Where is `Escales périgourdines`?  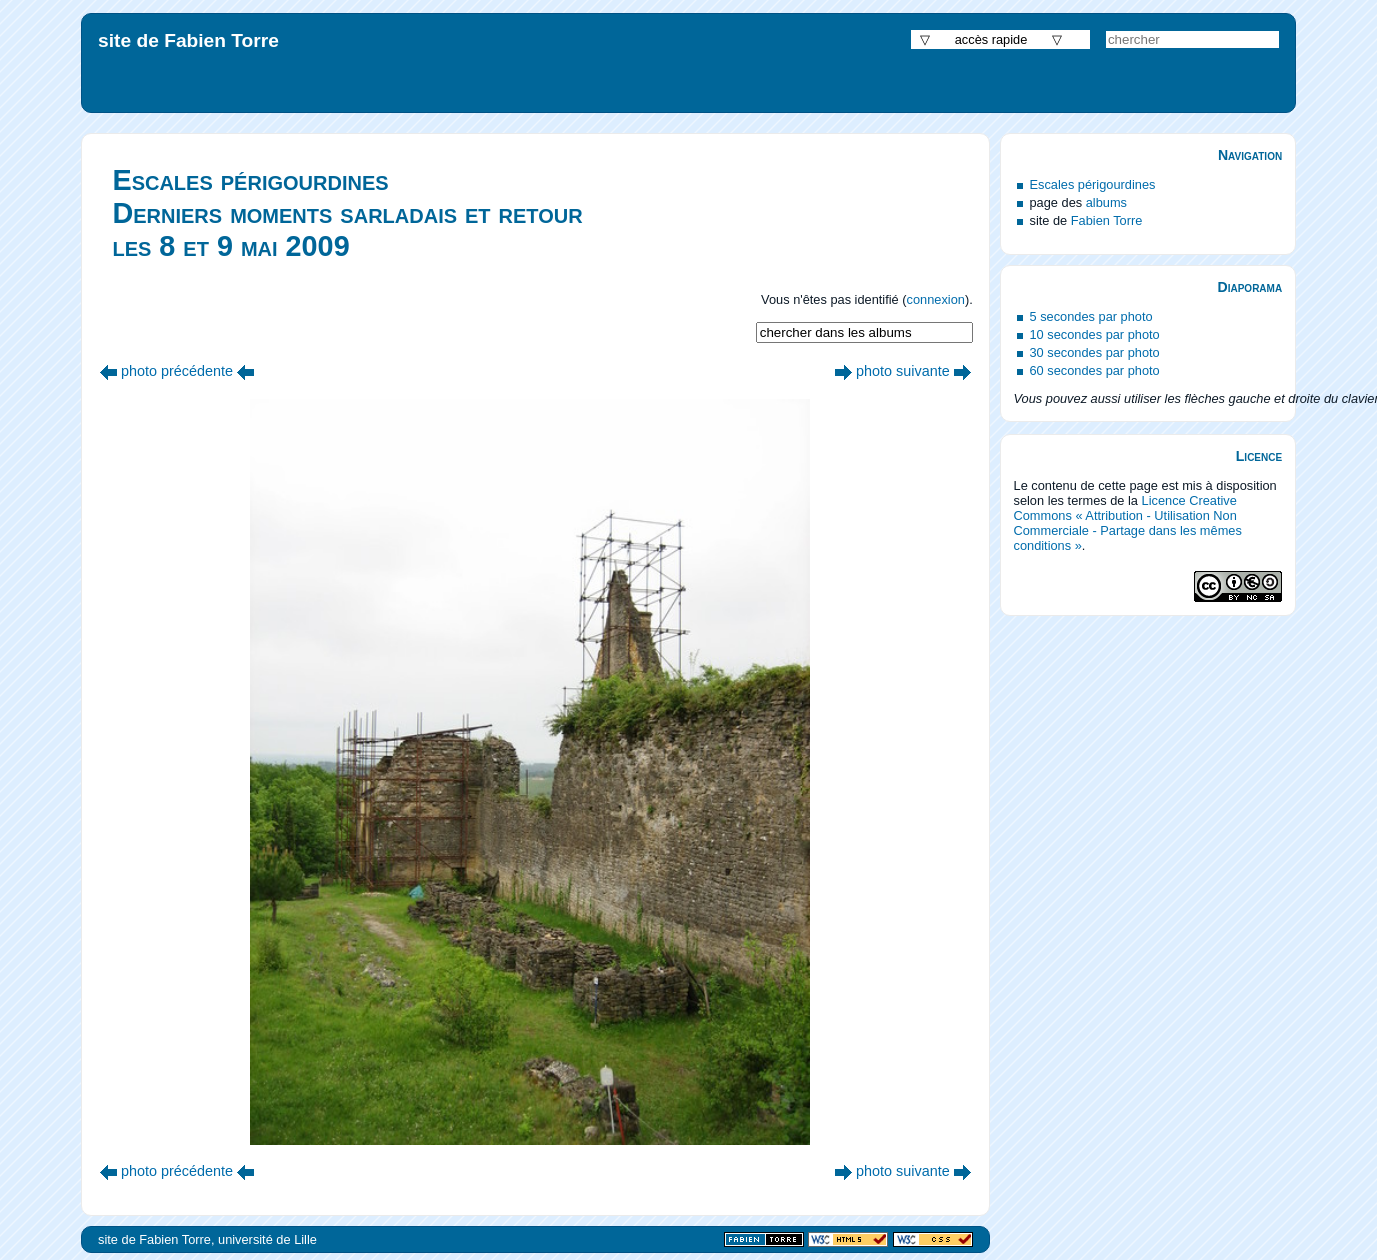 Escales périgourdines is located at coordinates (1093, 184).